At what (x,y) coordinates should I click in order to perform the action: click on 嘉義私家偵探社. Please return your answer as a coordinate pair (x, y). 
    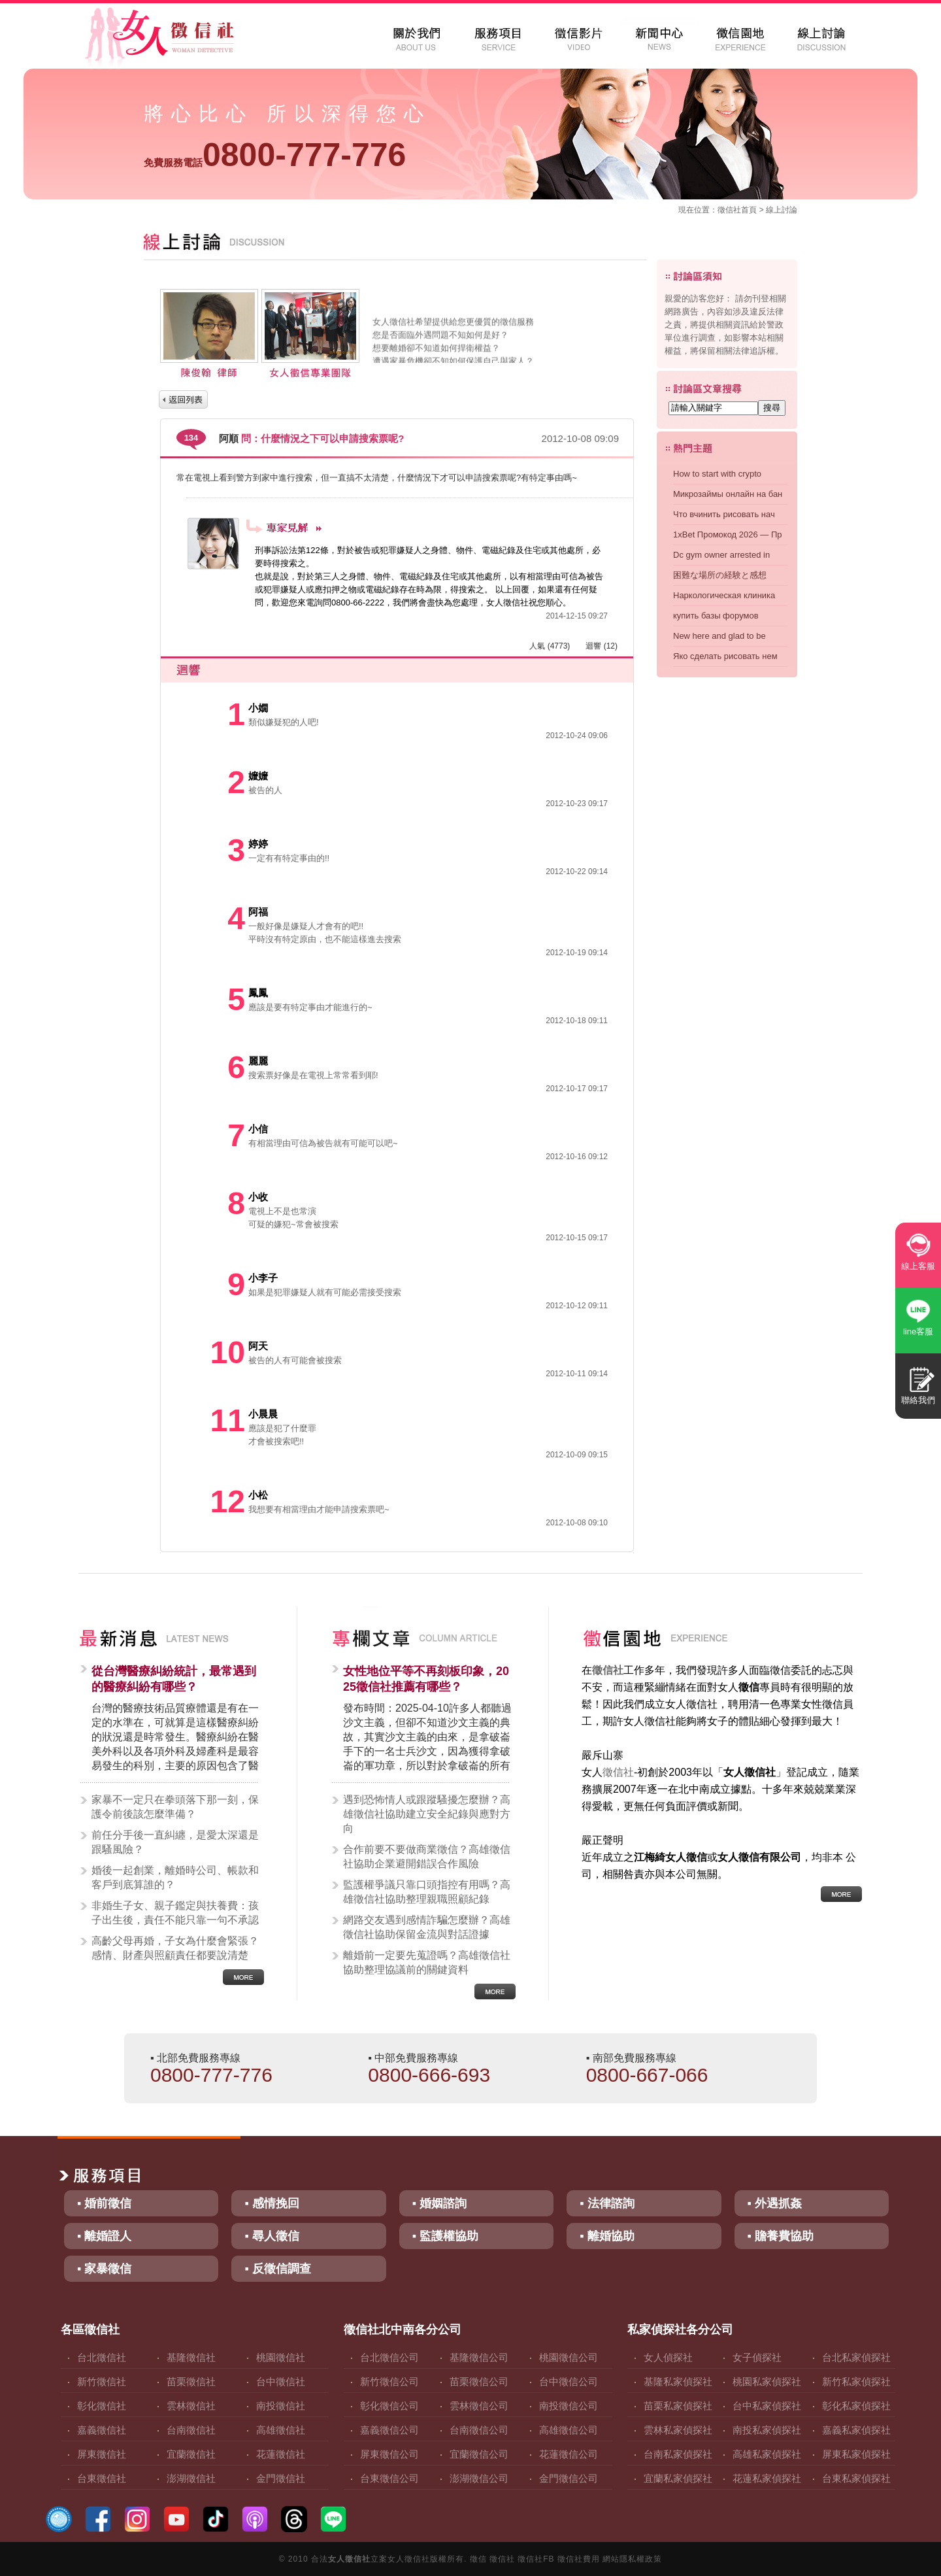
    Looking at the image, I should click on (856, 2429).